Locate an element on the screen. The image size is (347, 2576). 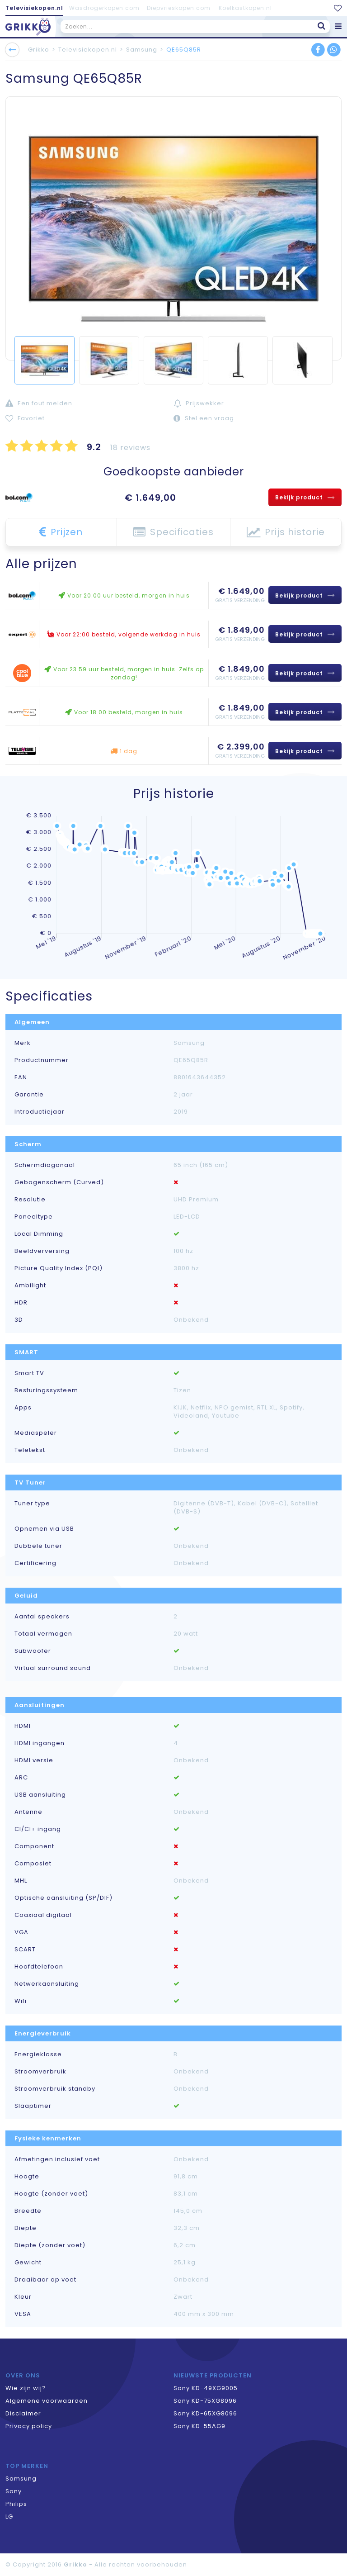
Gebogenscherm (Curved) is located at coordinates (59, 1182).